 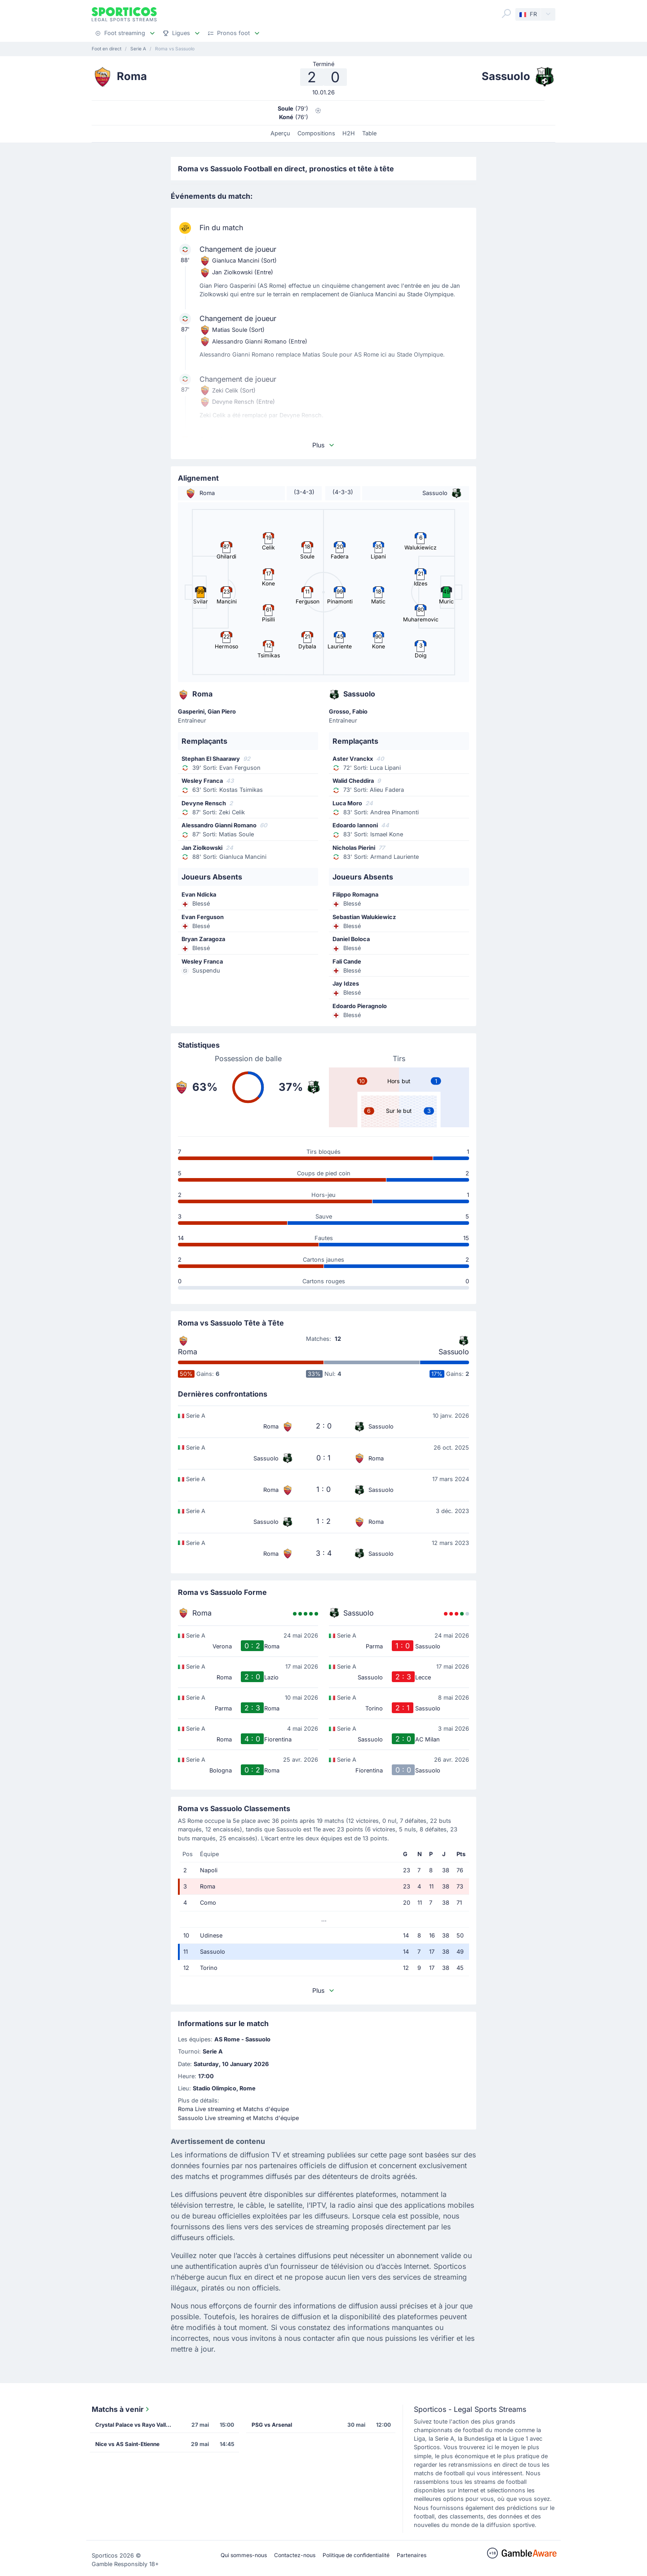 I want to click on Compositions, so click(x=316, y=133).